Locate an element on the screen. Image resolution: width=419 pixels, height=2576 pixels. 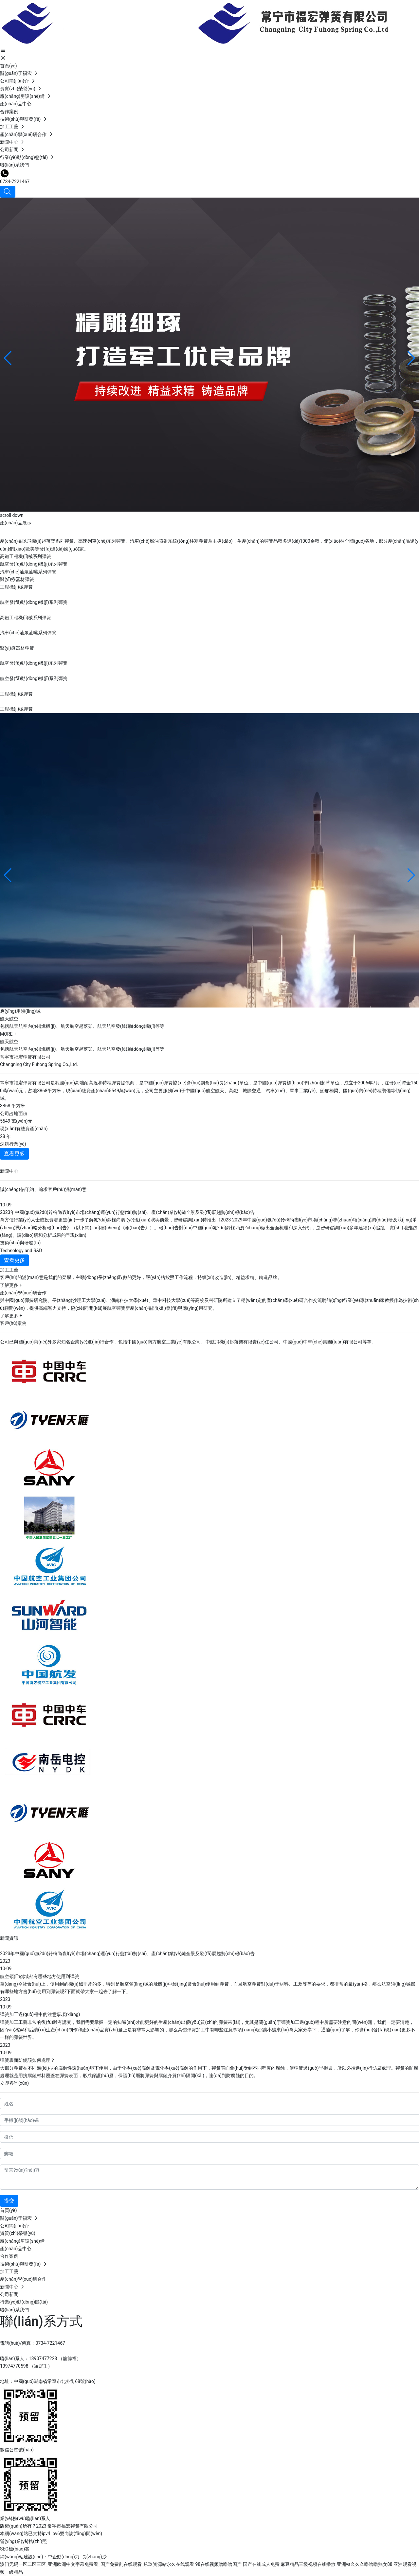
汽車(chē)油泵油嘴系列彈簧 is located at coordinates (28, 571).